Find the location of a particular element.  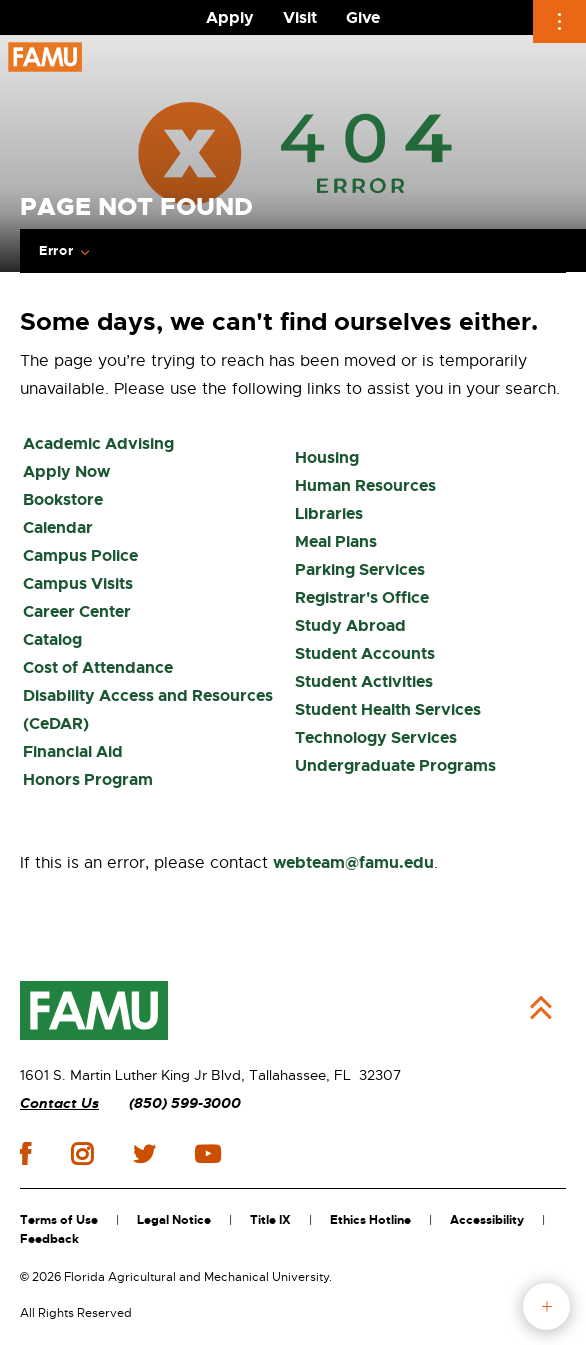

facebook is located at coordinates (25, 1153).